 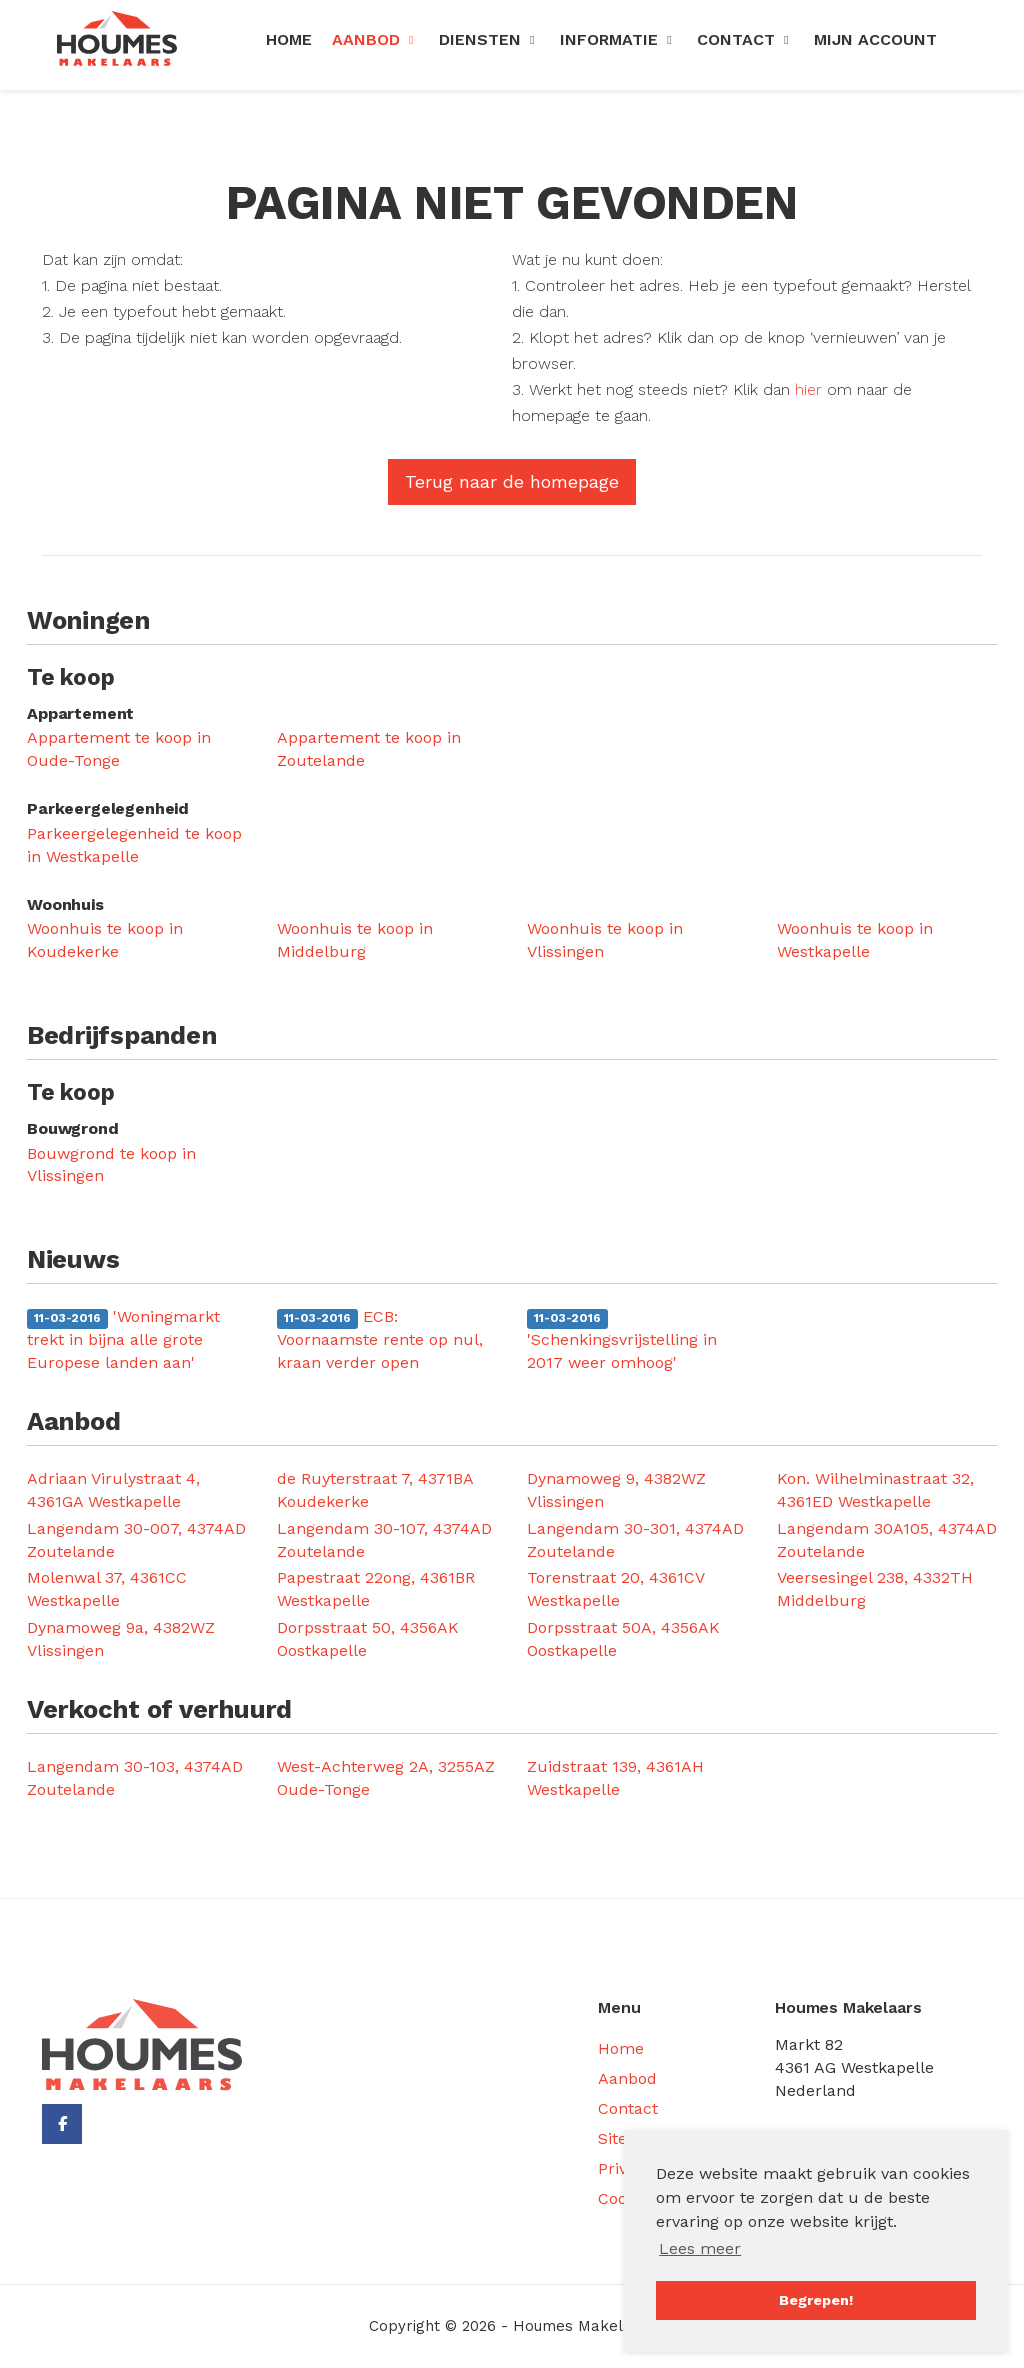 What do you see at coordinates (376, 1589) in the screenshot?
I see `Papestraat 22ong, 4361BR Westkapelle` at bounding box center [376, 1589].